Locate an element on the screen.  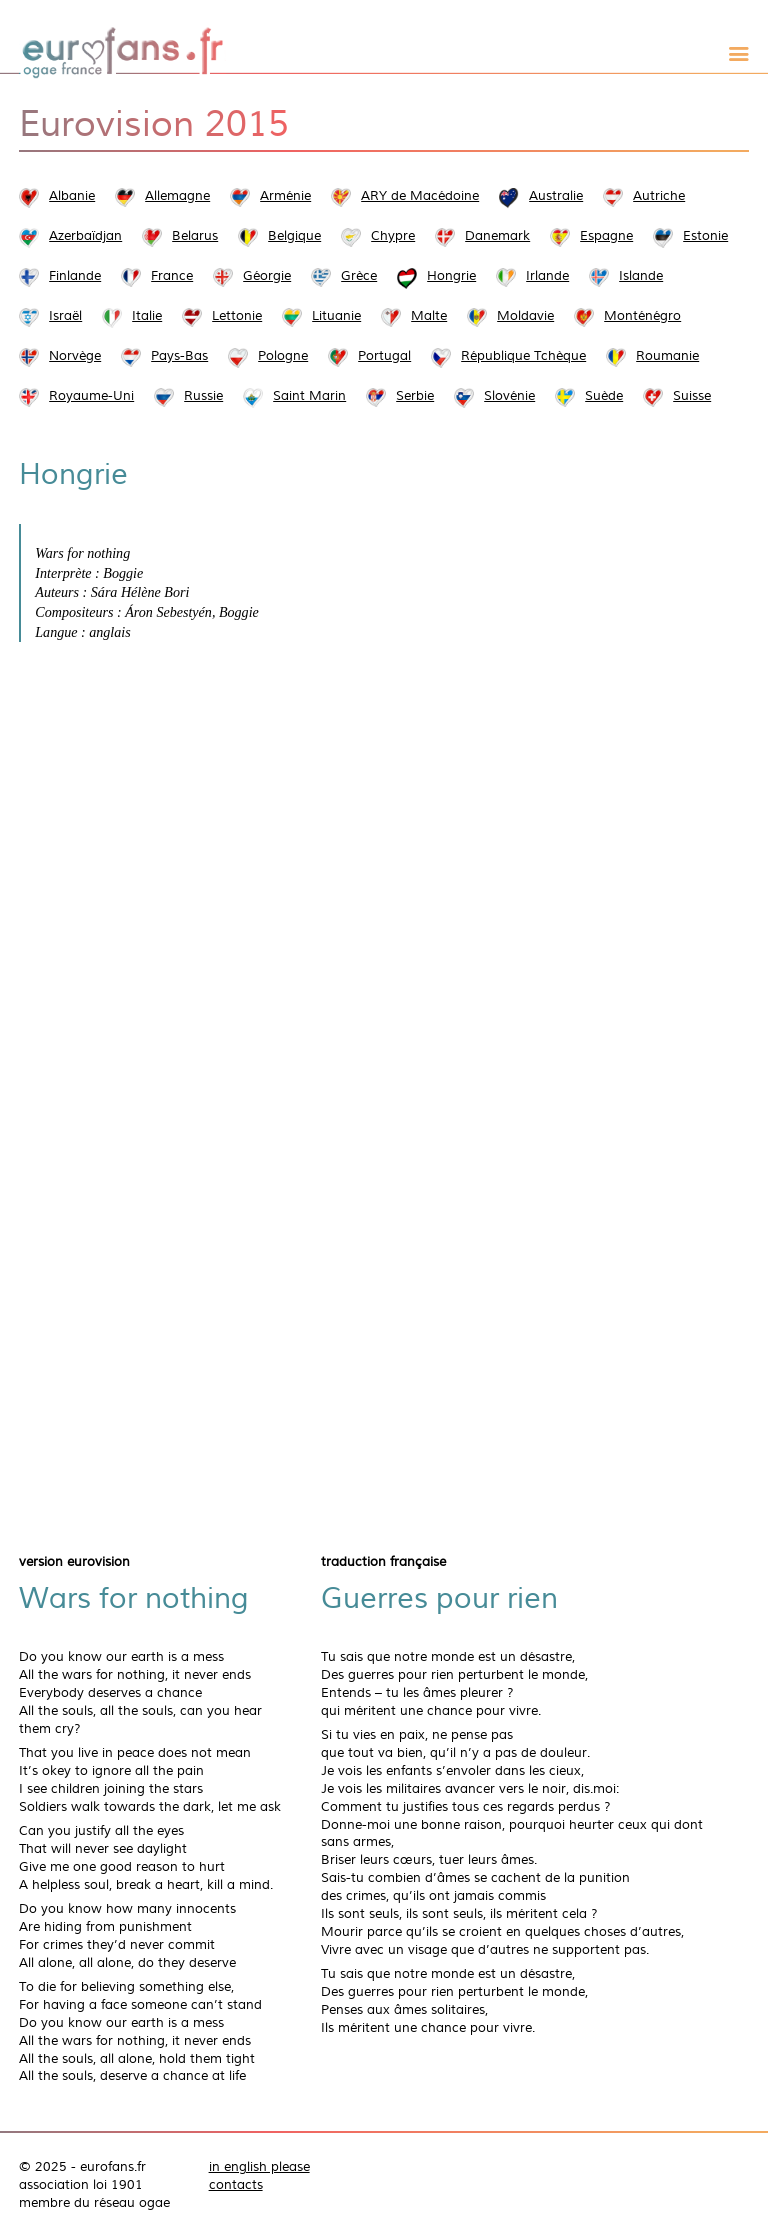
Italie is located at coordinates (147, 316).